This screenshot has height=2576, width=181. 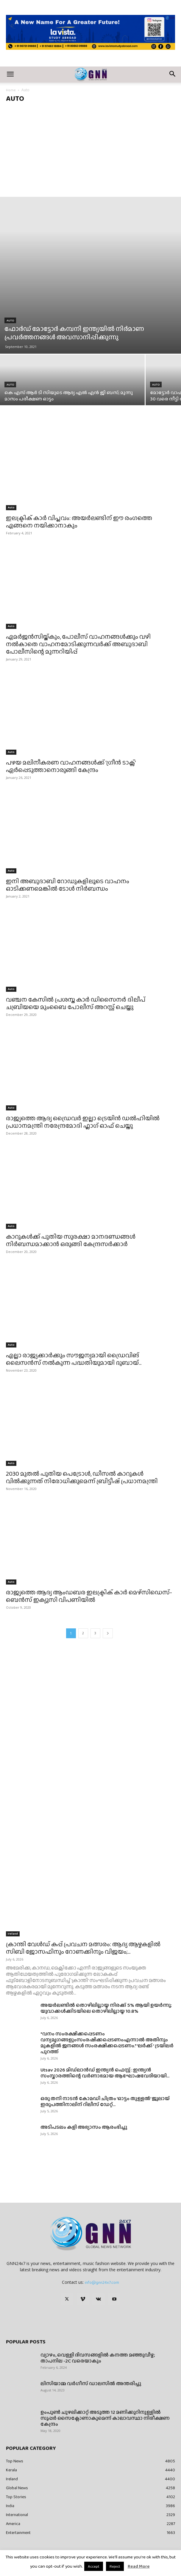 What do you see at coordinates (10, 320) in the screenshot?
I see `Auto` at bounding box center [10, 320].